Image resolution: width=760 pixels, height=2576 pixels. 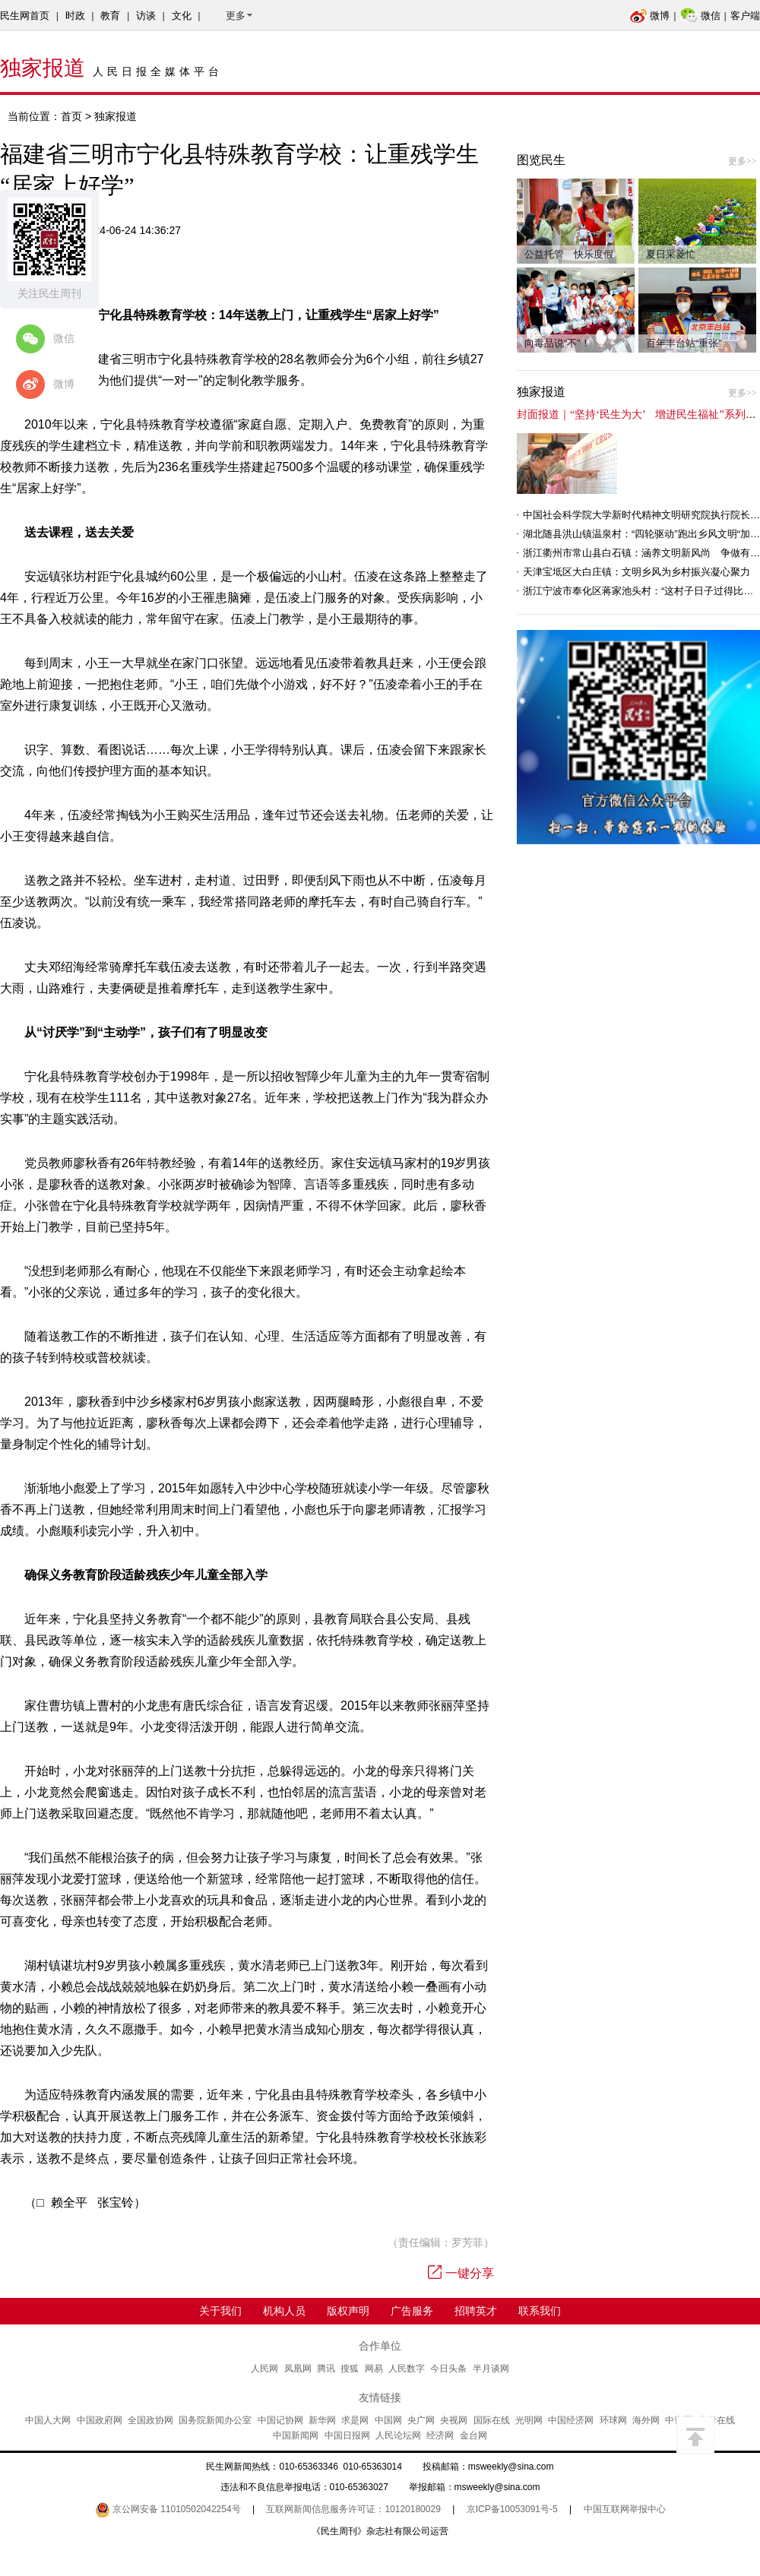 I want to click on 网易, so click(x=374, y=2368).